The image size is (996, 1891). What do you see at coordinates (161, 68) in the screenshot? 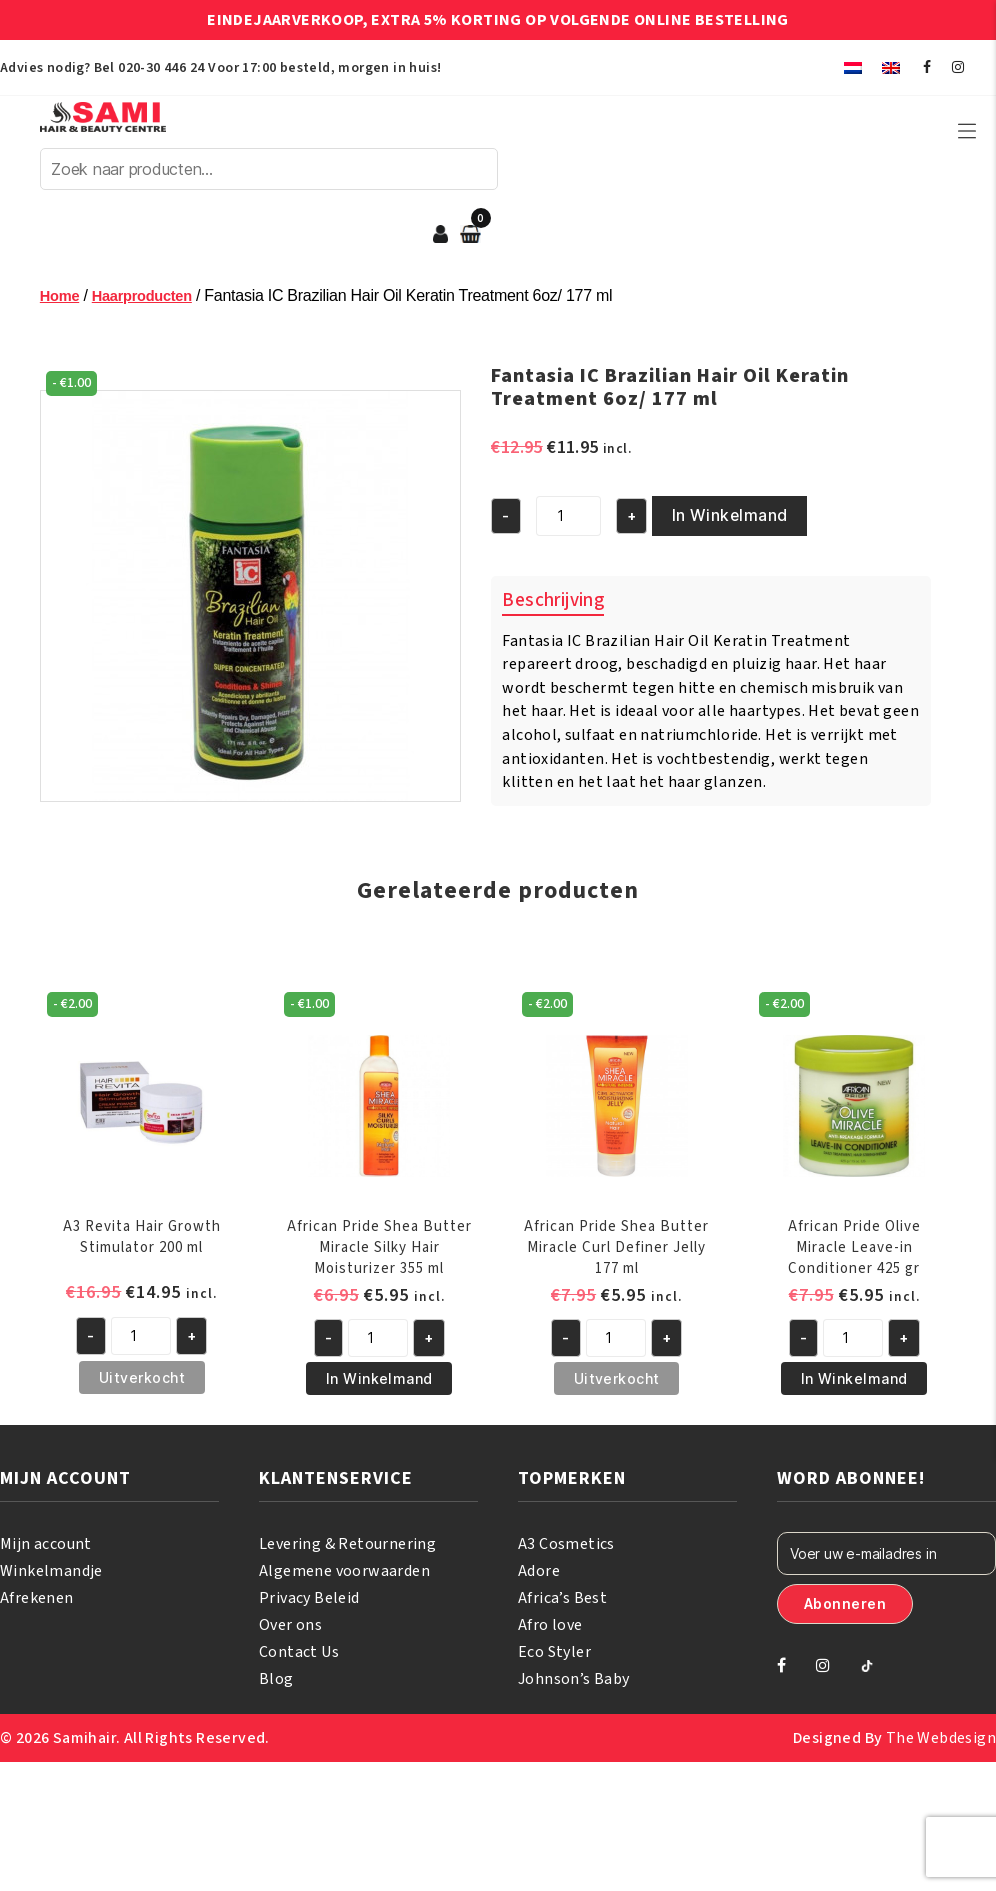
I see `020-30 446 24` at bounding box center [161, 68].